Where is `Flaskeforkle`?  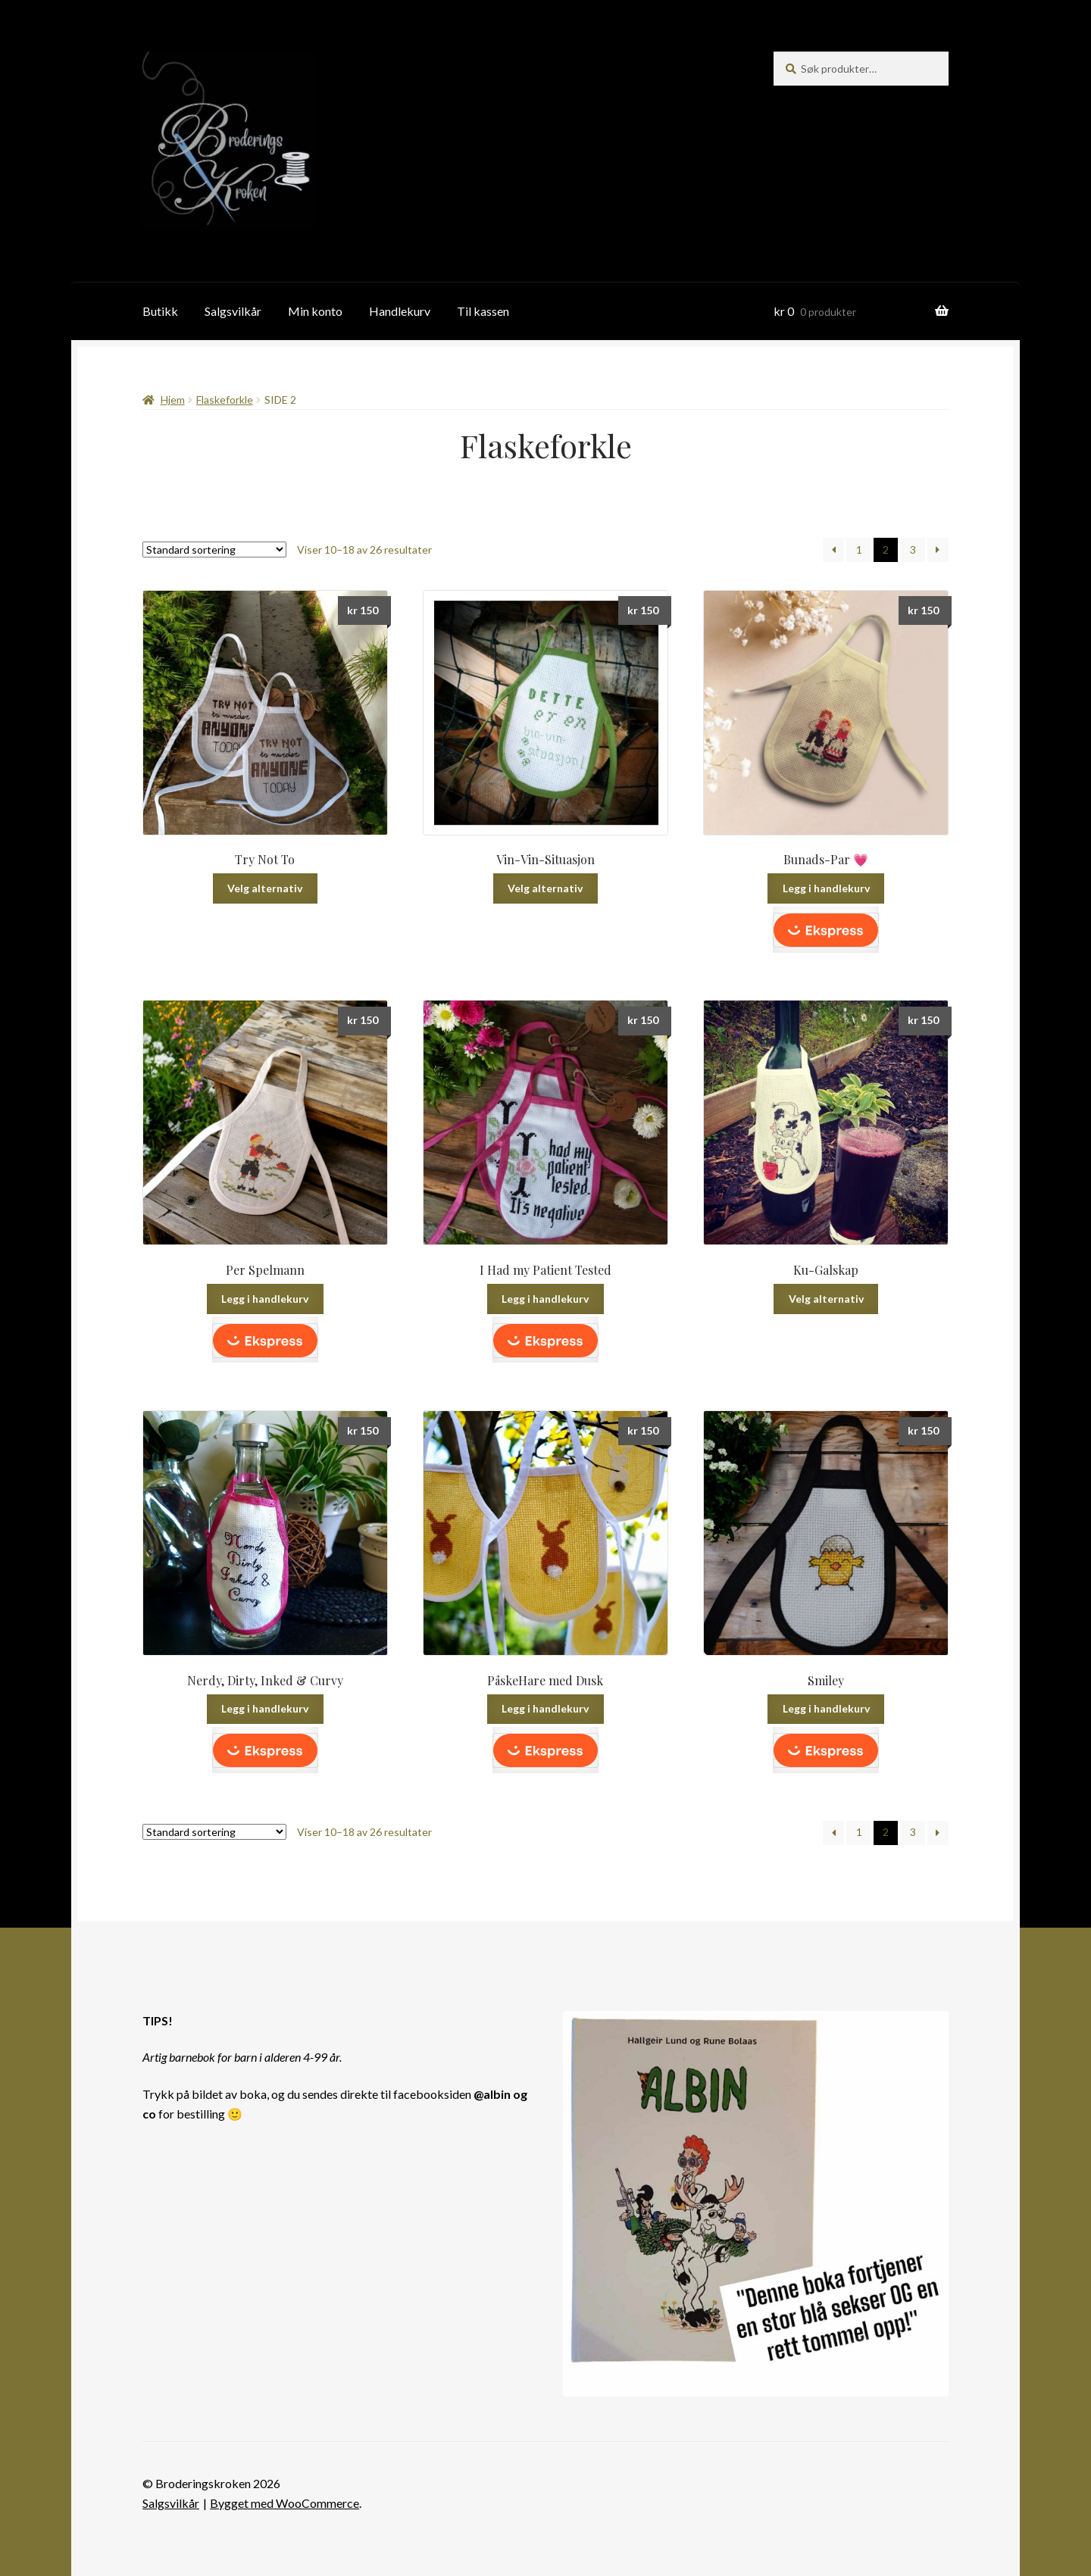 Flaskeforkle is located at coordinates (224, 399).